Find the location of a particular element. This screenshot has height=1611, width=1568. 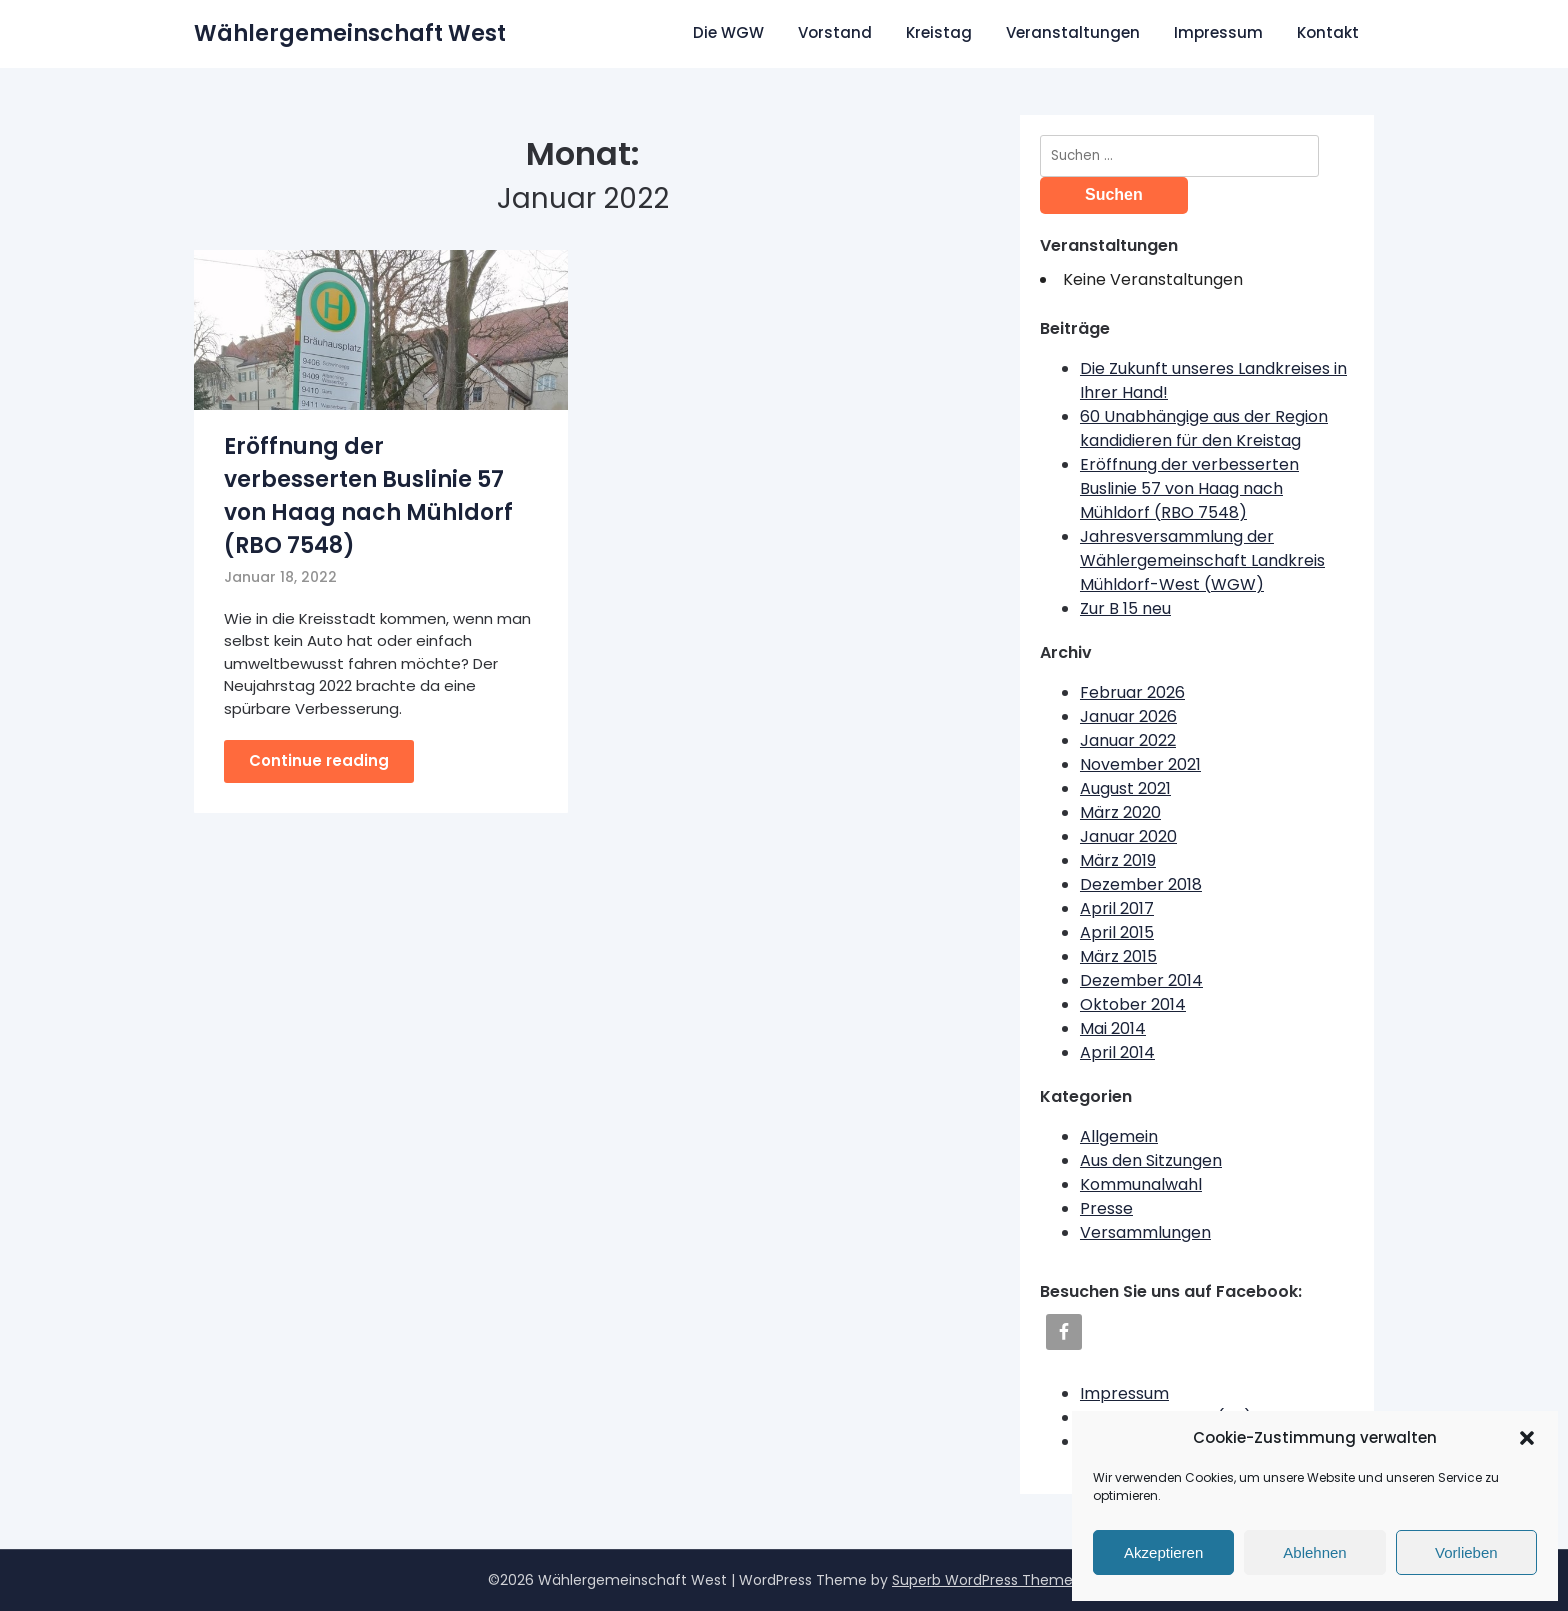

Jahresversammlung der Wählergemeinschaft Landkreis Mühldorf-West (WGW) is located at coordinates (1202, 560).